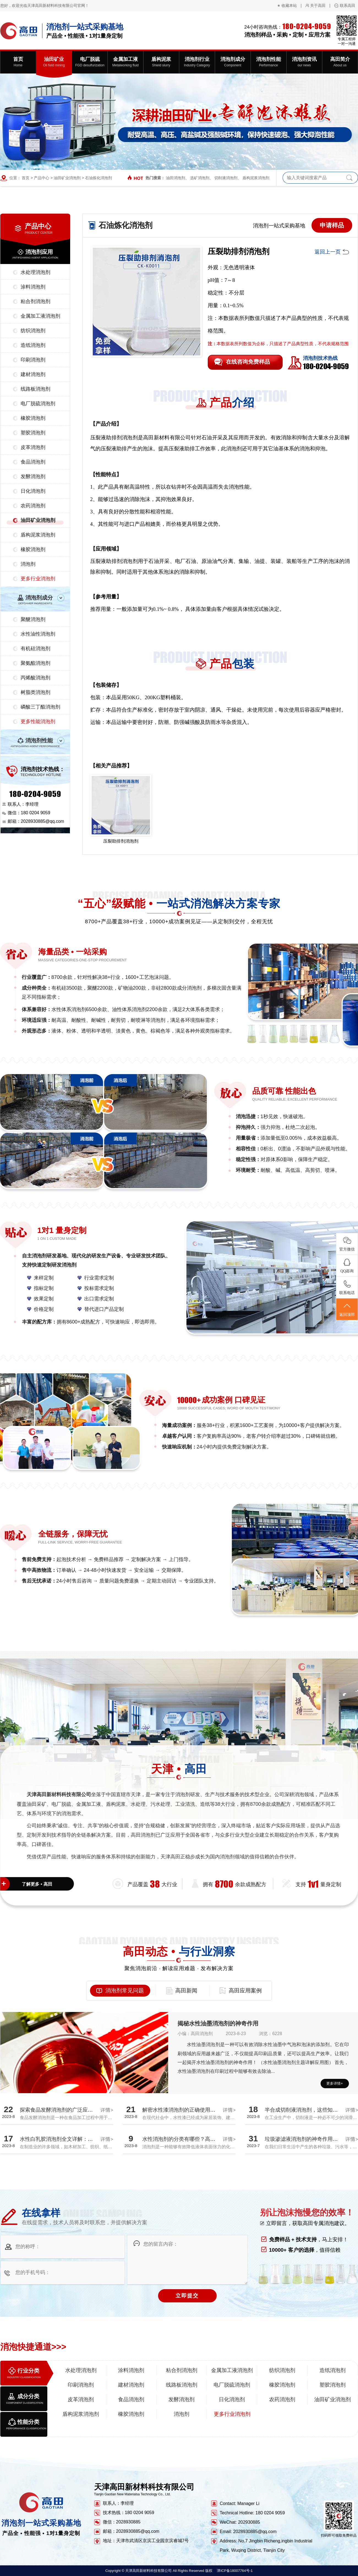 The height and width of the screenshot is (2576, 358). I want to click on 油田矿业消泡剂, so click(67, 178).